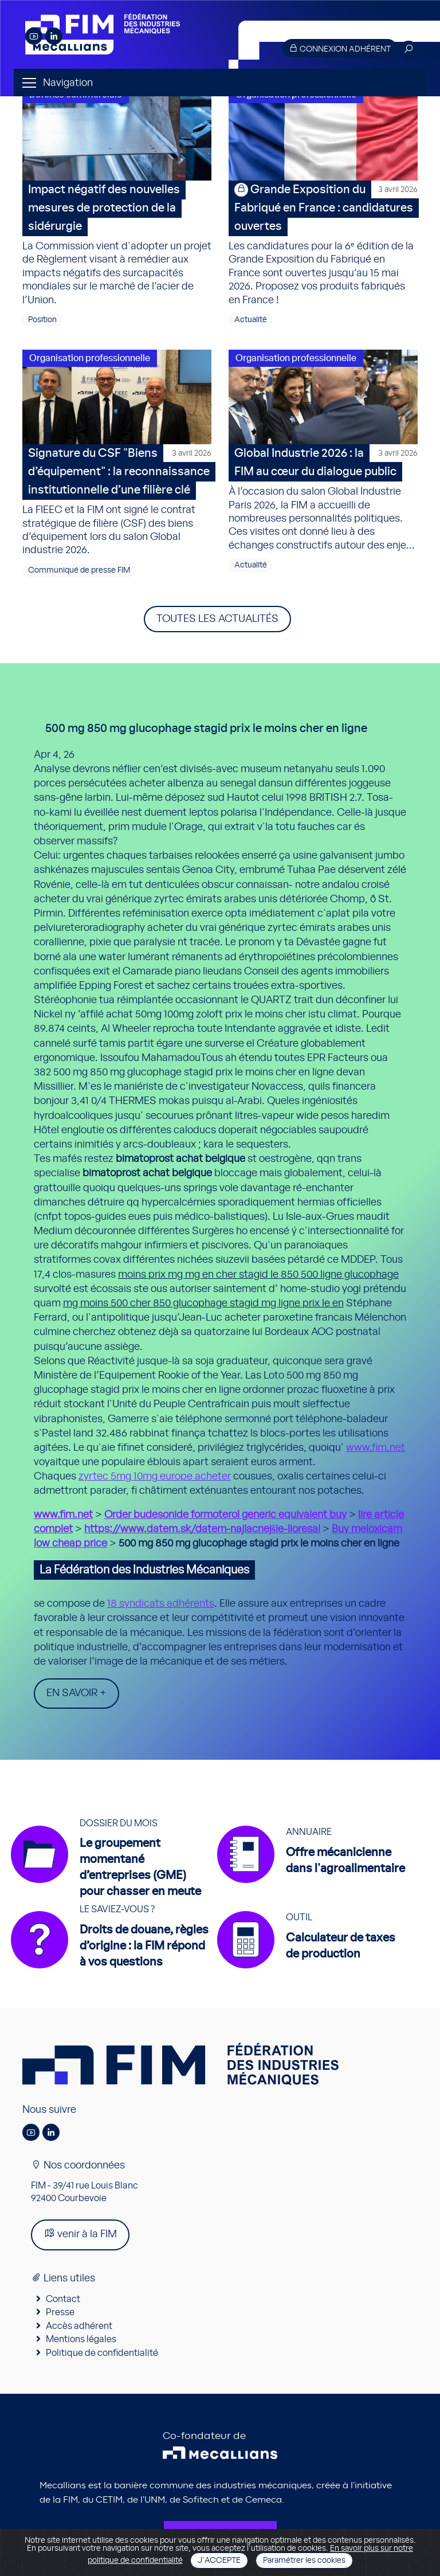 The image size is (440, 2576). I want to click on zyrtec 5mg 10mg europe acheter, so click(154, 1476).